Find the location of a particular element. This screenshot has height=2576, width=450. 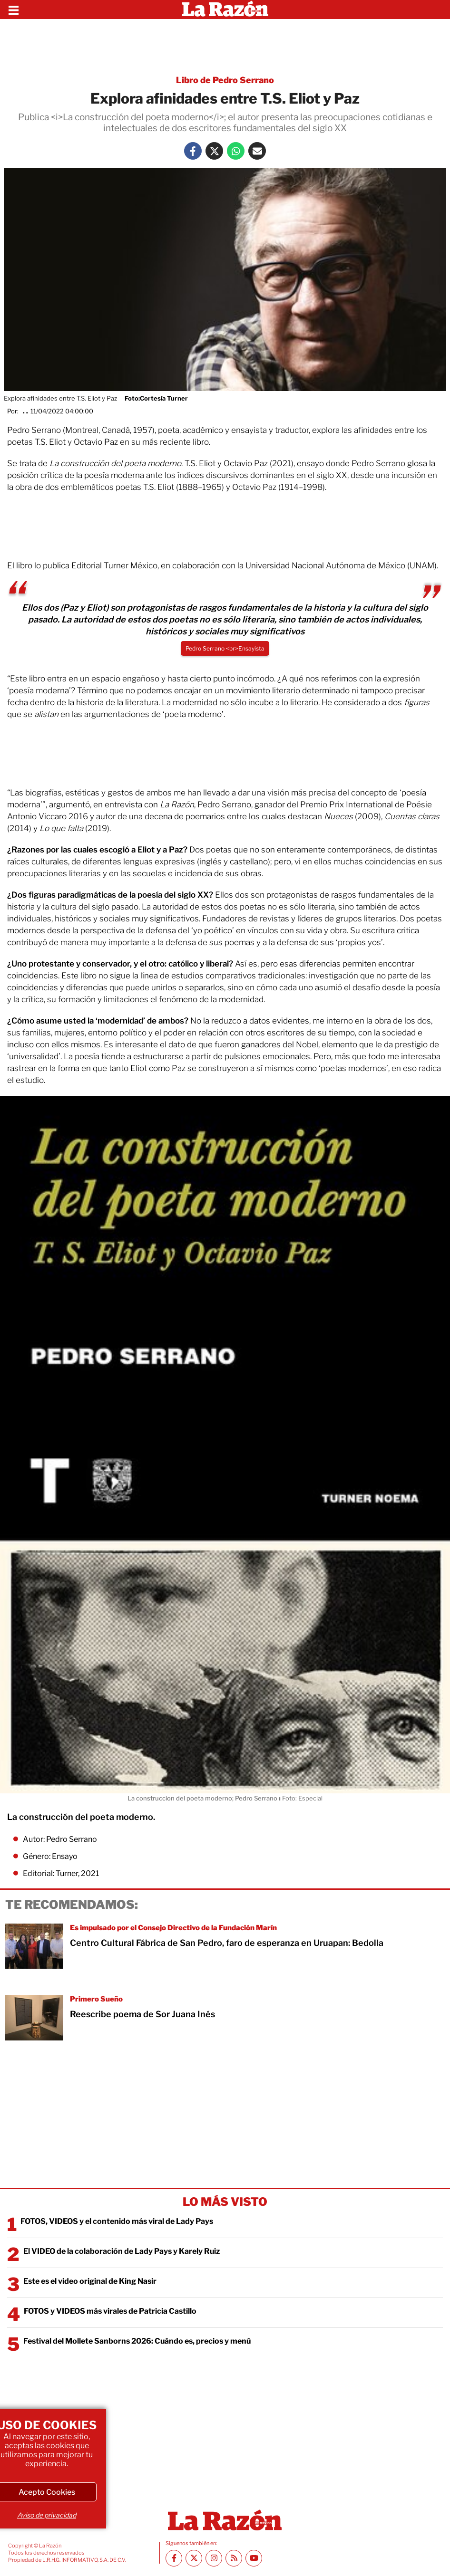

Aviso de privacidad is located at coordinates (46, 2515).